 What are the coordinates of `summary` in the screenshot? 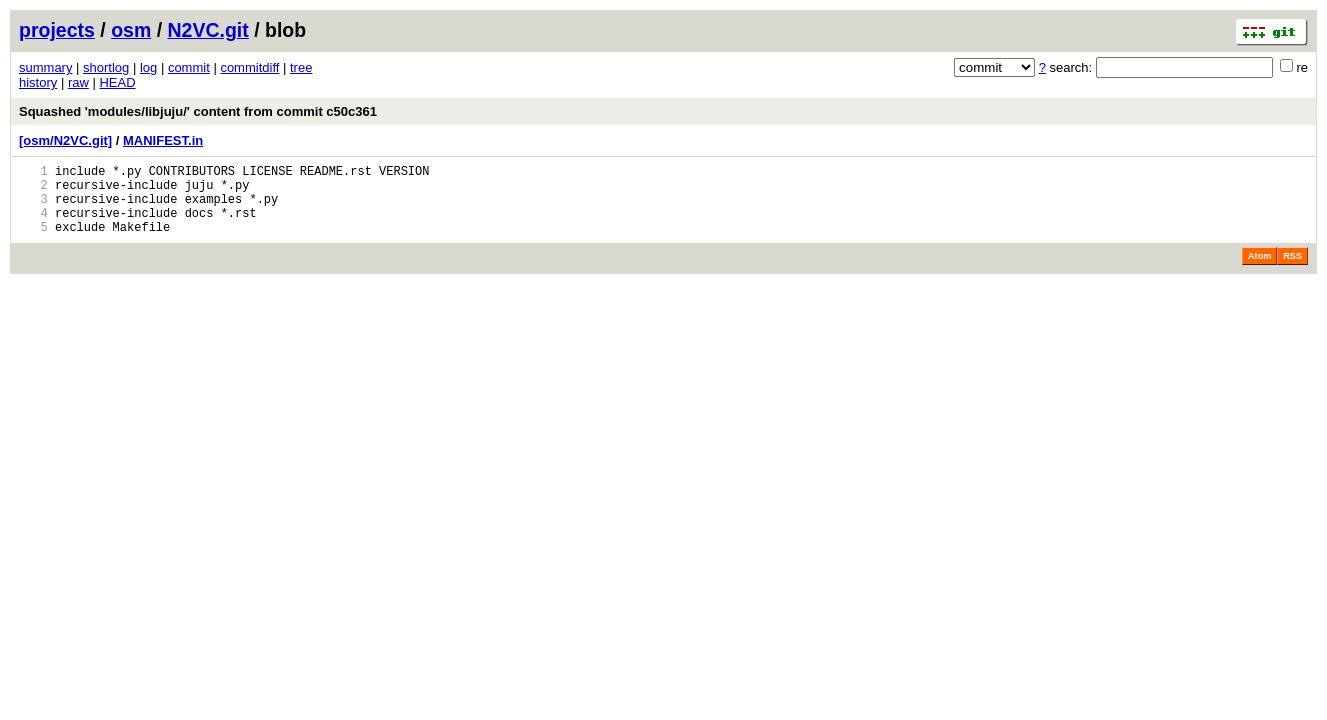 It's located at (45, 67).